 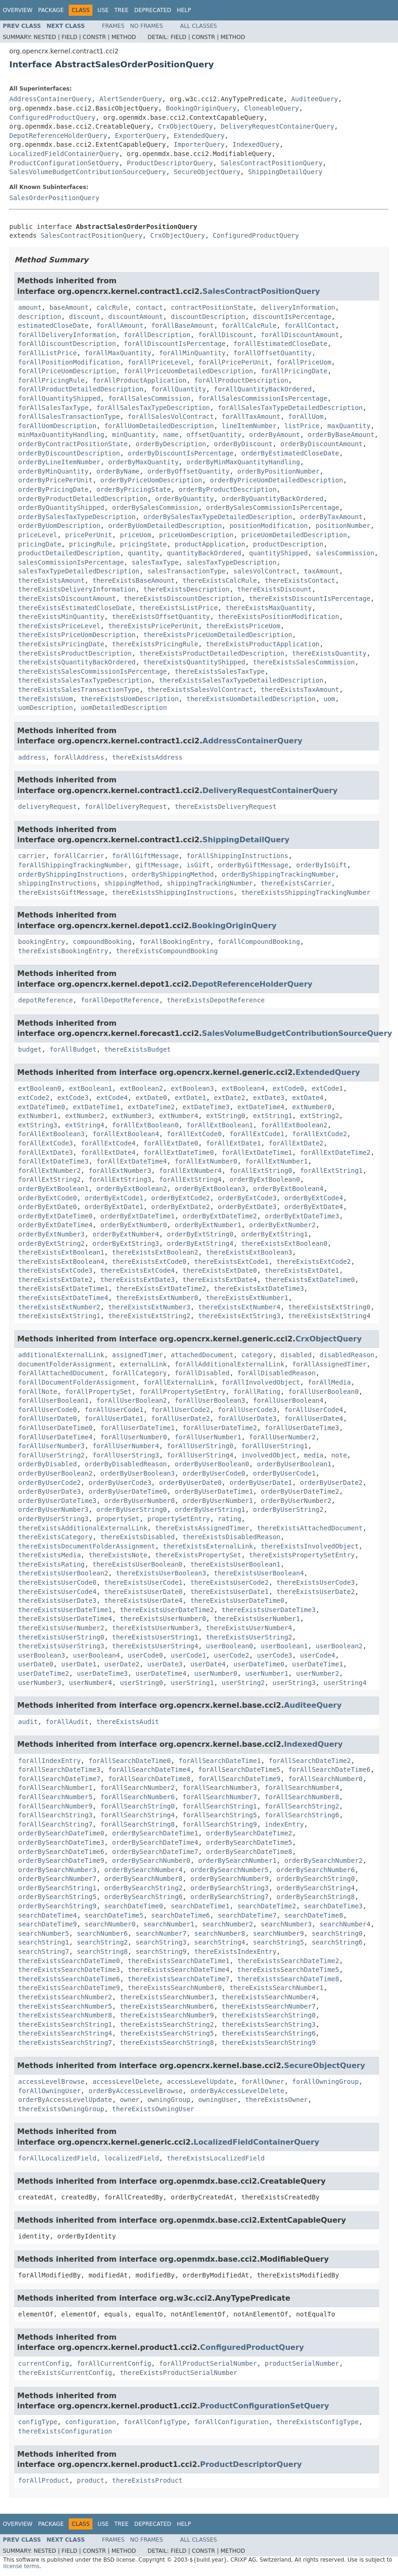 What do you see at coordinates (88, 535) in the screenshot?
I see `pricePerUnit` at bounding box center [88, 535].